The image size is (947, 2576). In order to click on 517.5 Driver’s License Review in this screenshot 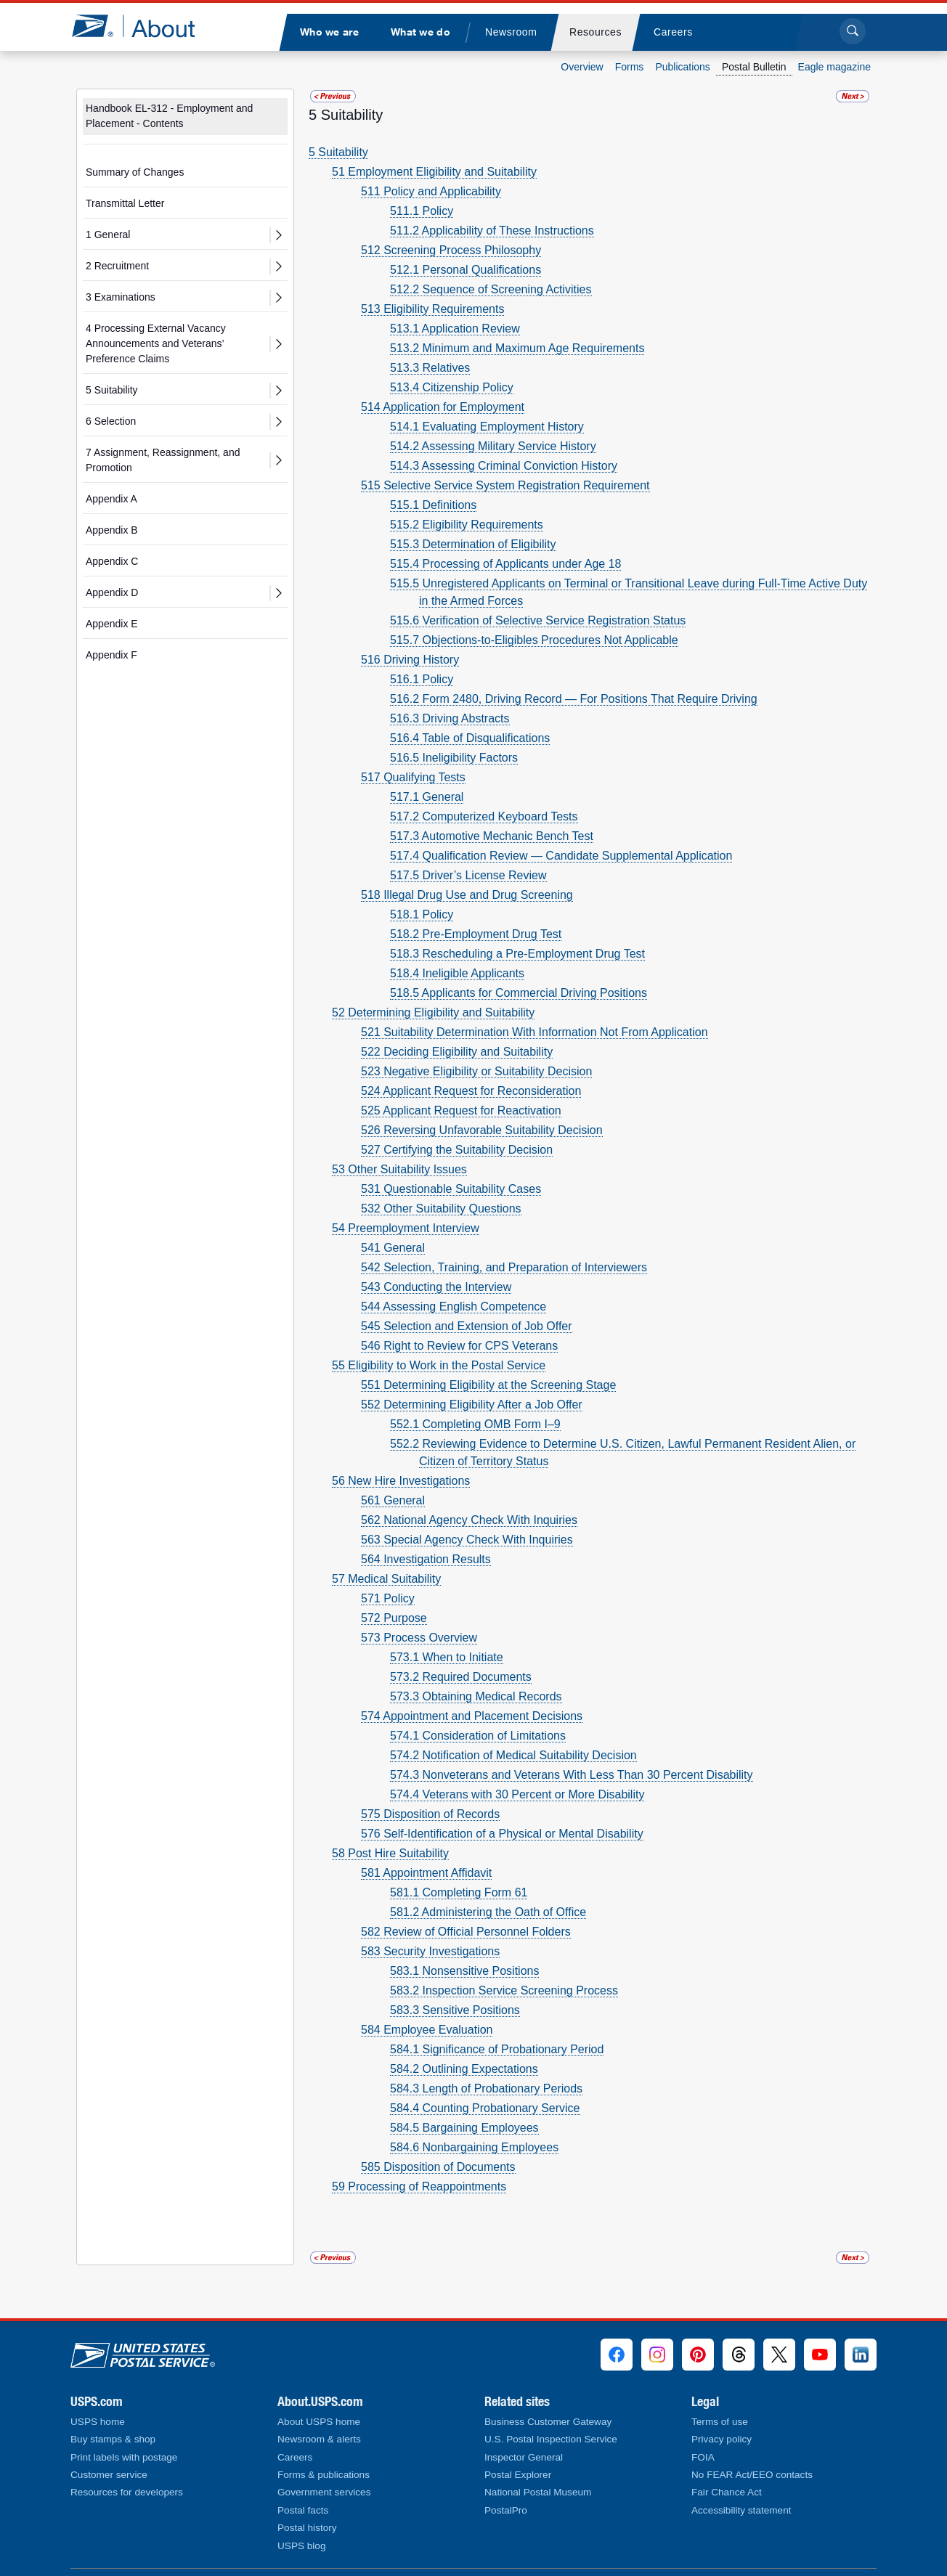, I will do `click(468, 875)`.